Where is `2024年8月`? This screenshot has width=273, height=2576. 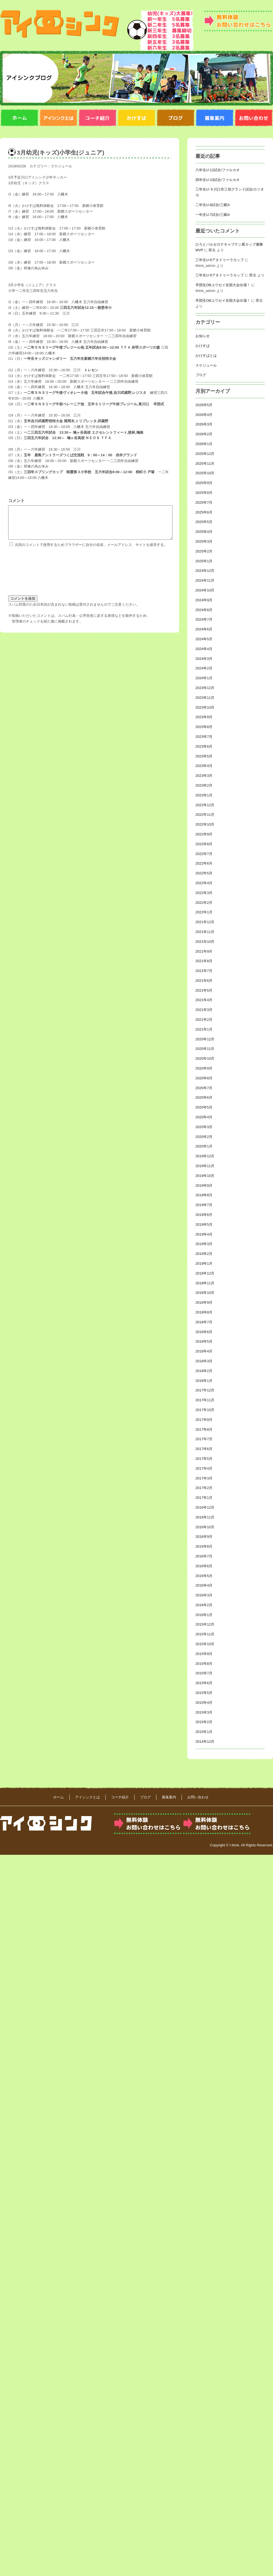
2024年8月 is located at coordinates (203, 610).